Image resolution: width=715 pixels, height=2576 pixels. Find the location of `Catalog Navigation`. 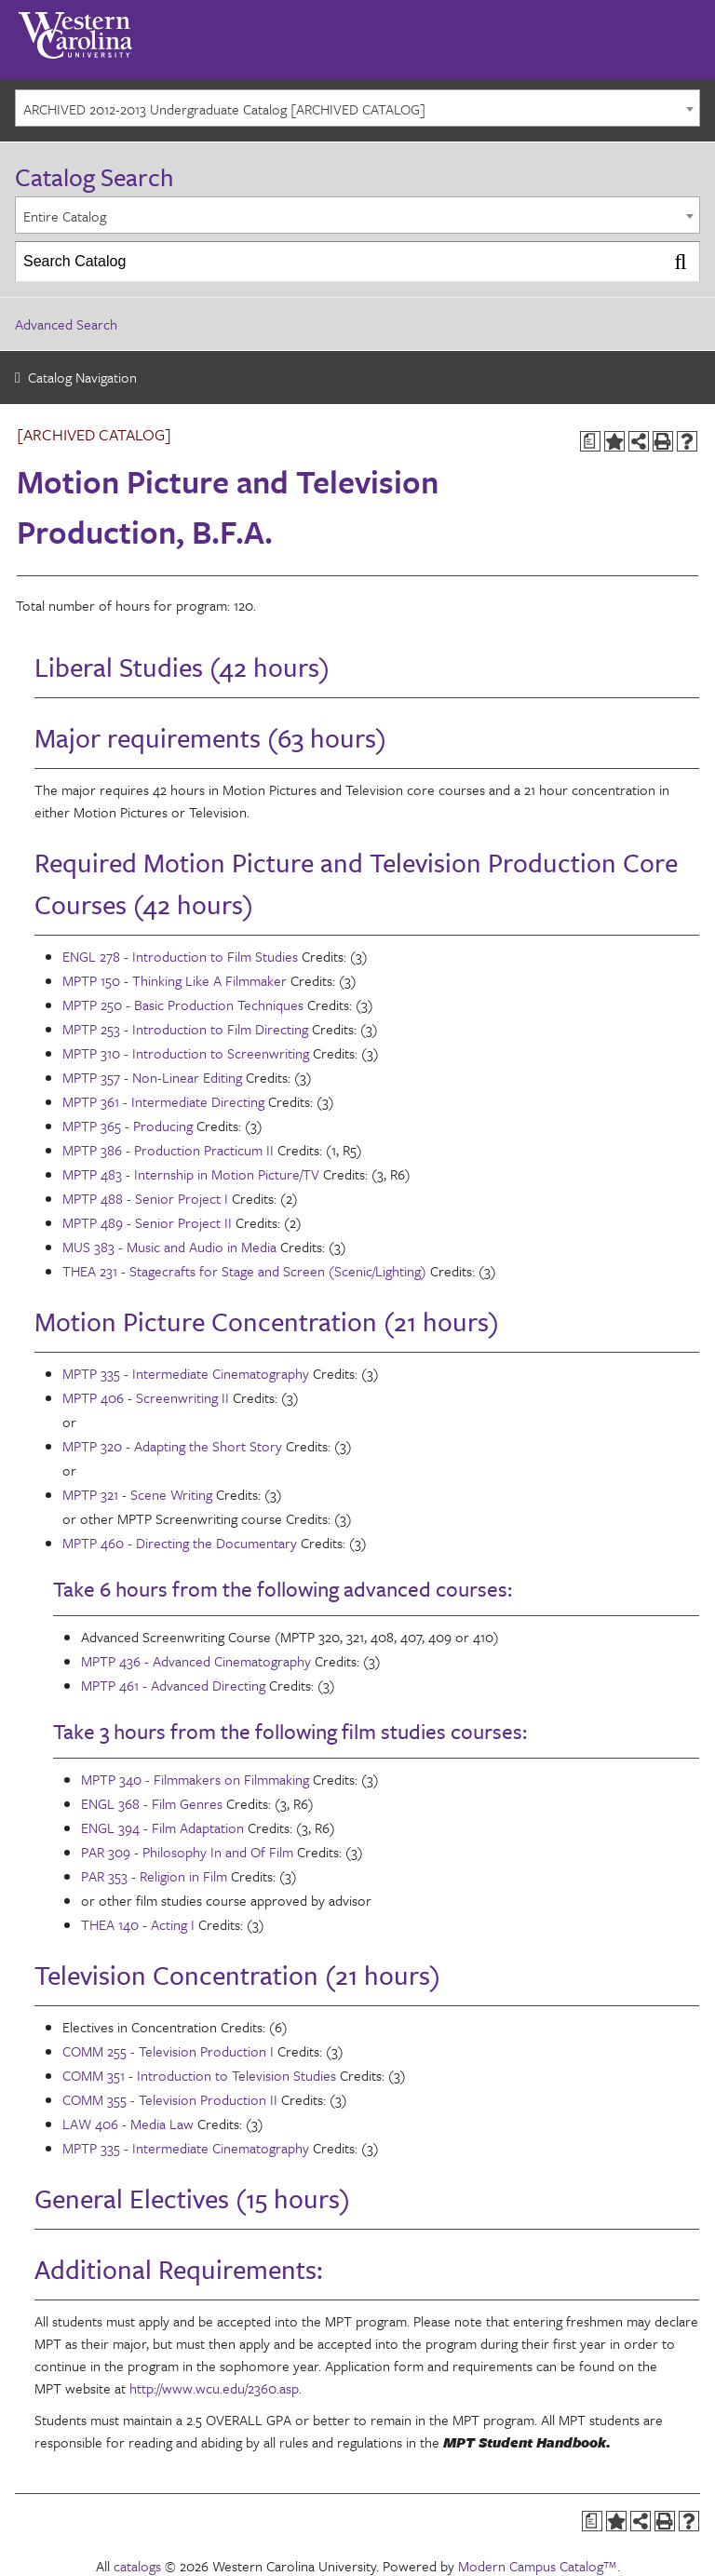

Catalog Navigation is located at coordinates (82, 377).